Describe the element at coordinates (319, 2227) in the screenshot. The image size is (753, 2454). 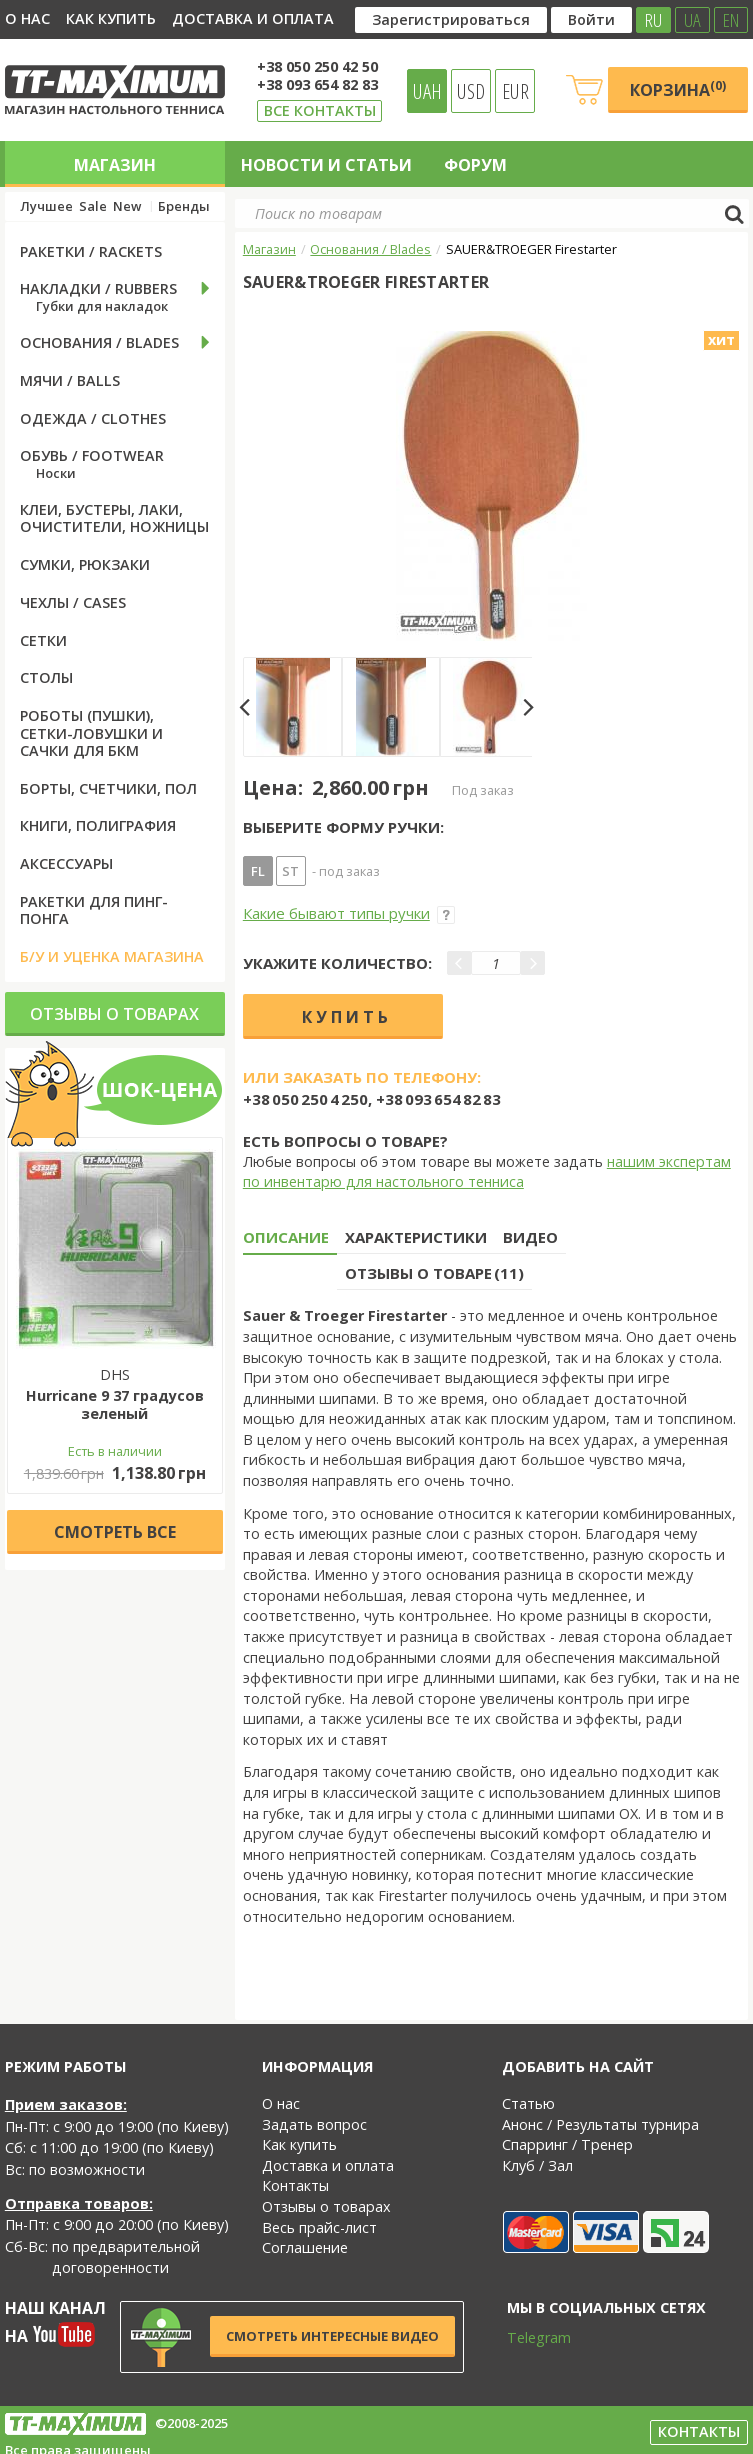
I see `Весь прайс-лист` at that location.